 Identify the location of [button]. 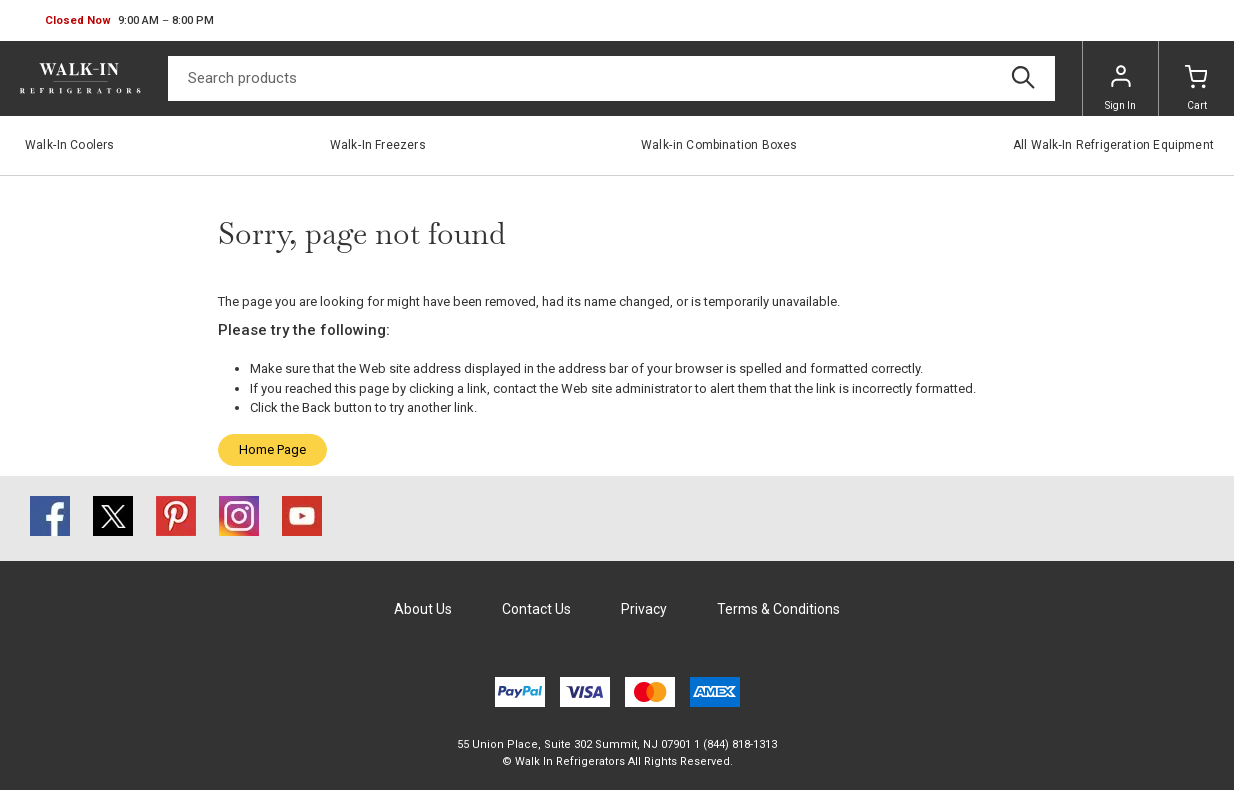
(129, 21).